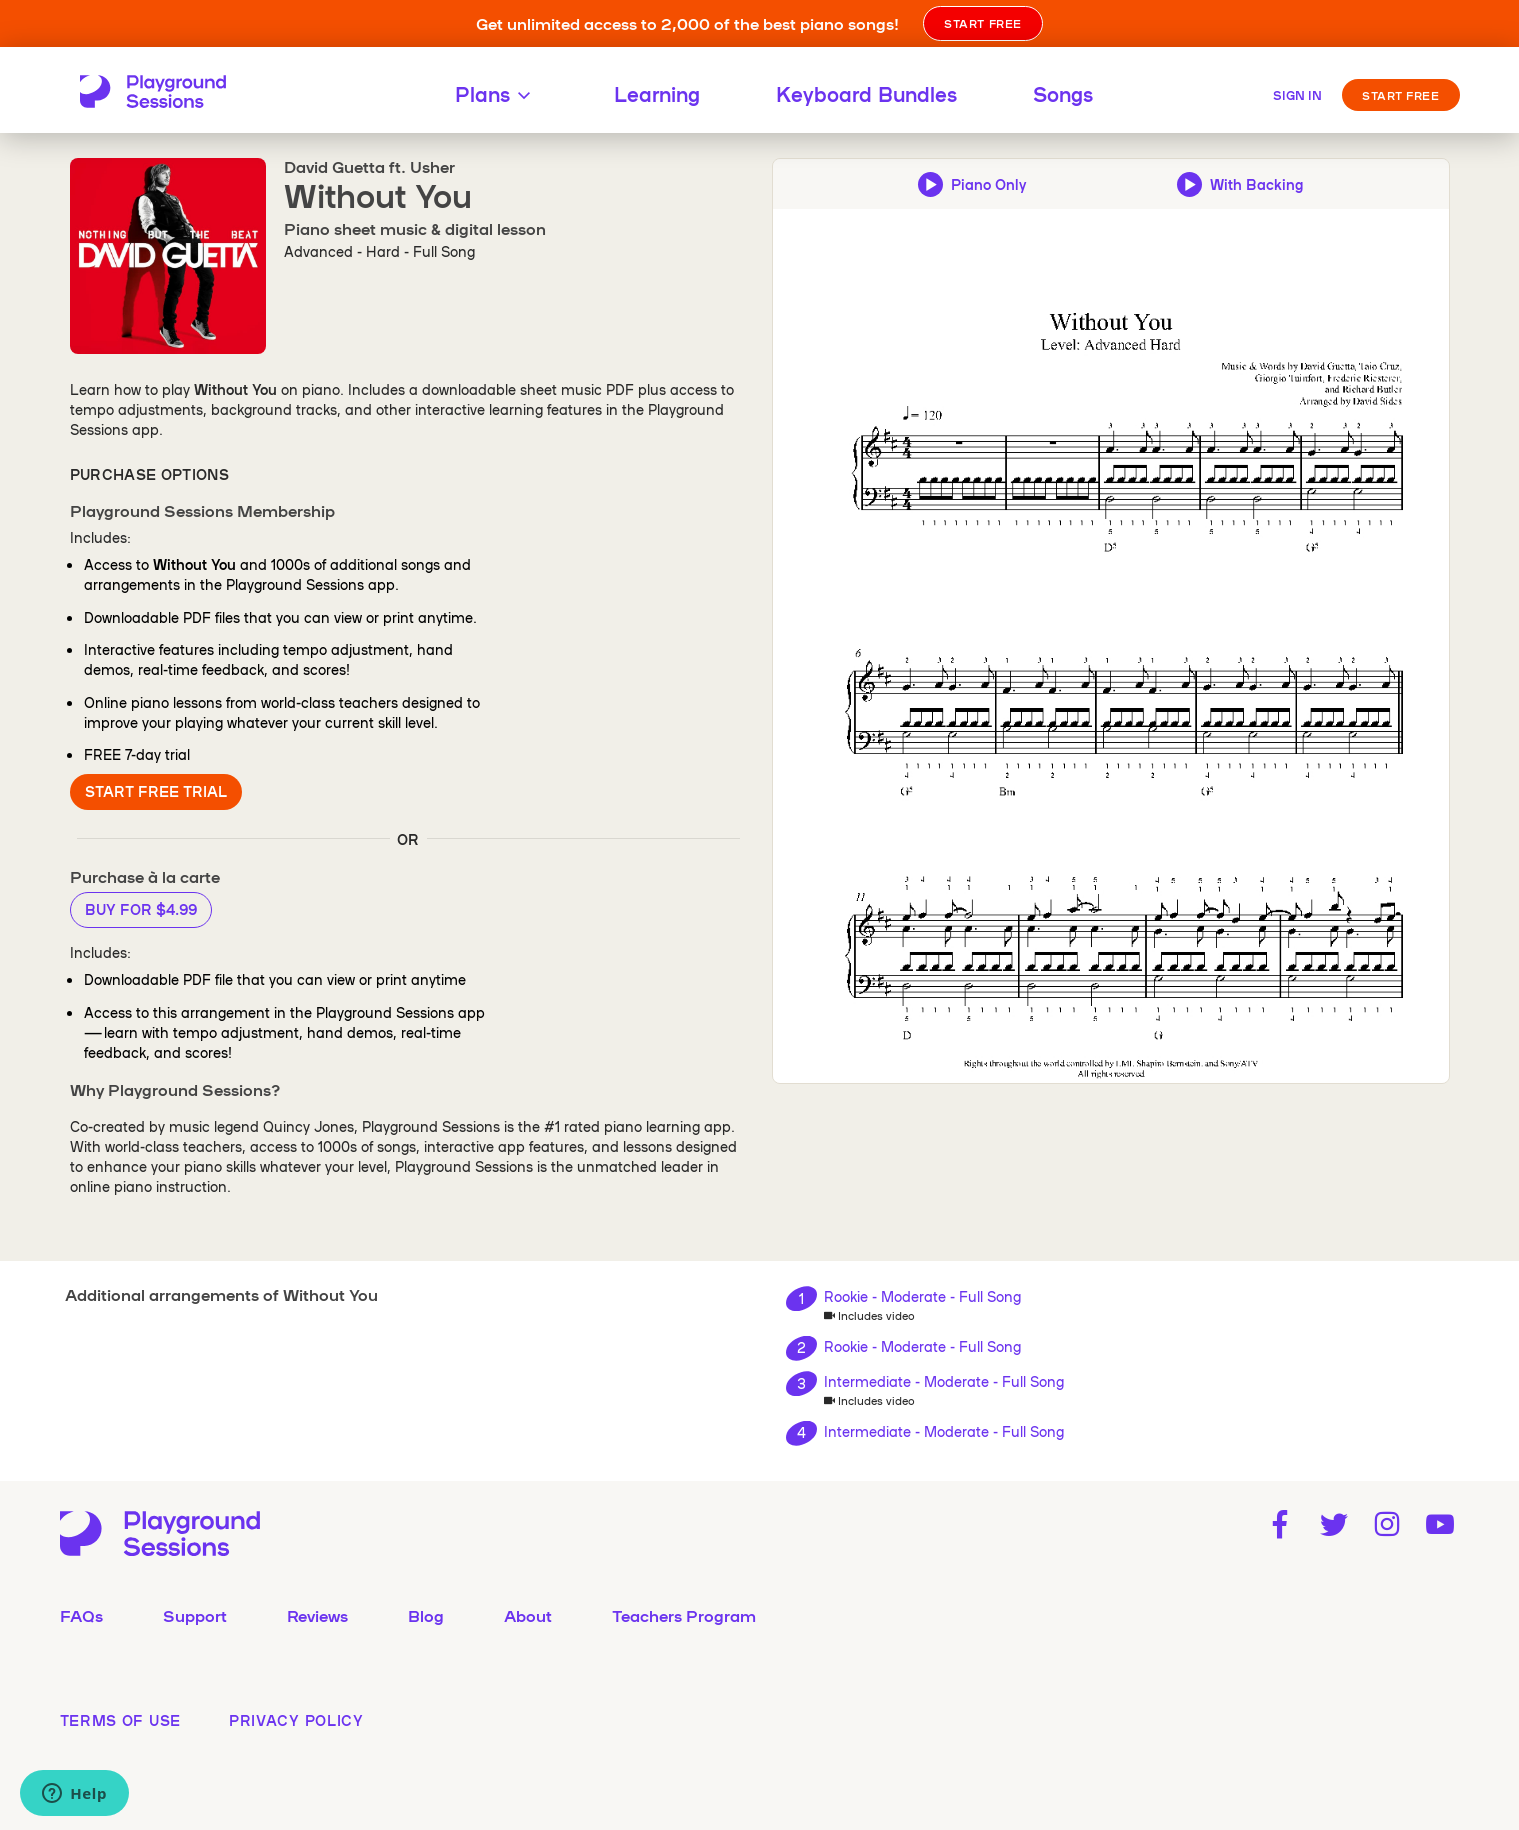  Describe the element at coordinates (528, 1615) in the screenshot. I see `About` at that location.